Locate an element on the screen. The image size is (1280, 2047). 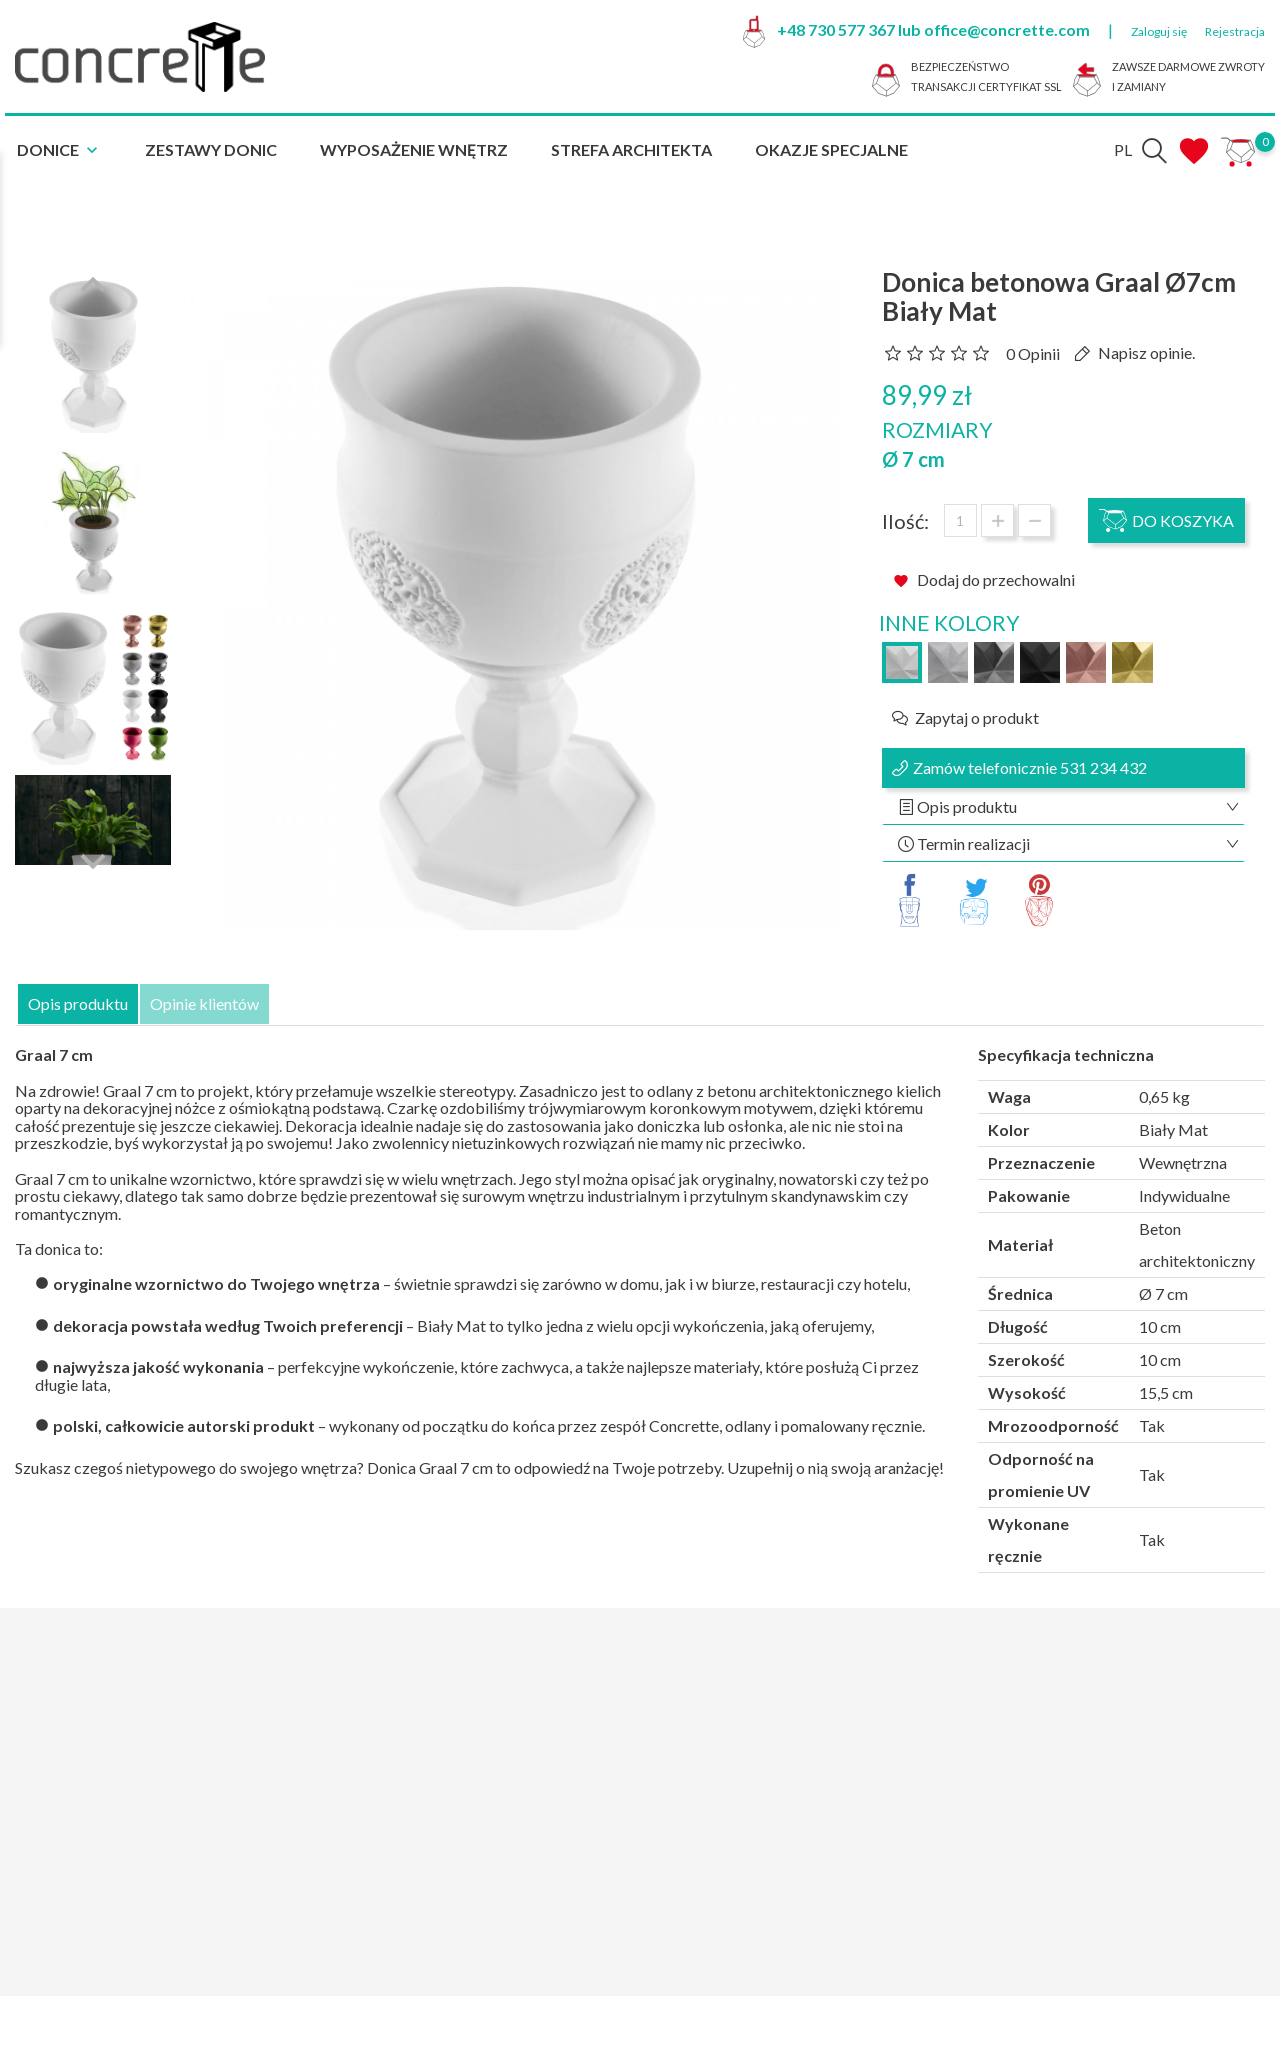
Next is located at coordinates (93, 849).